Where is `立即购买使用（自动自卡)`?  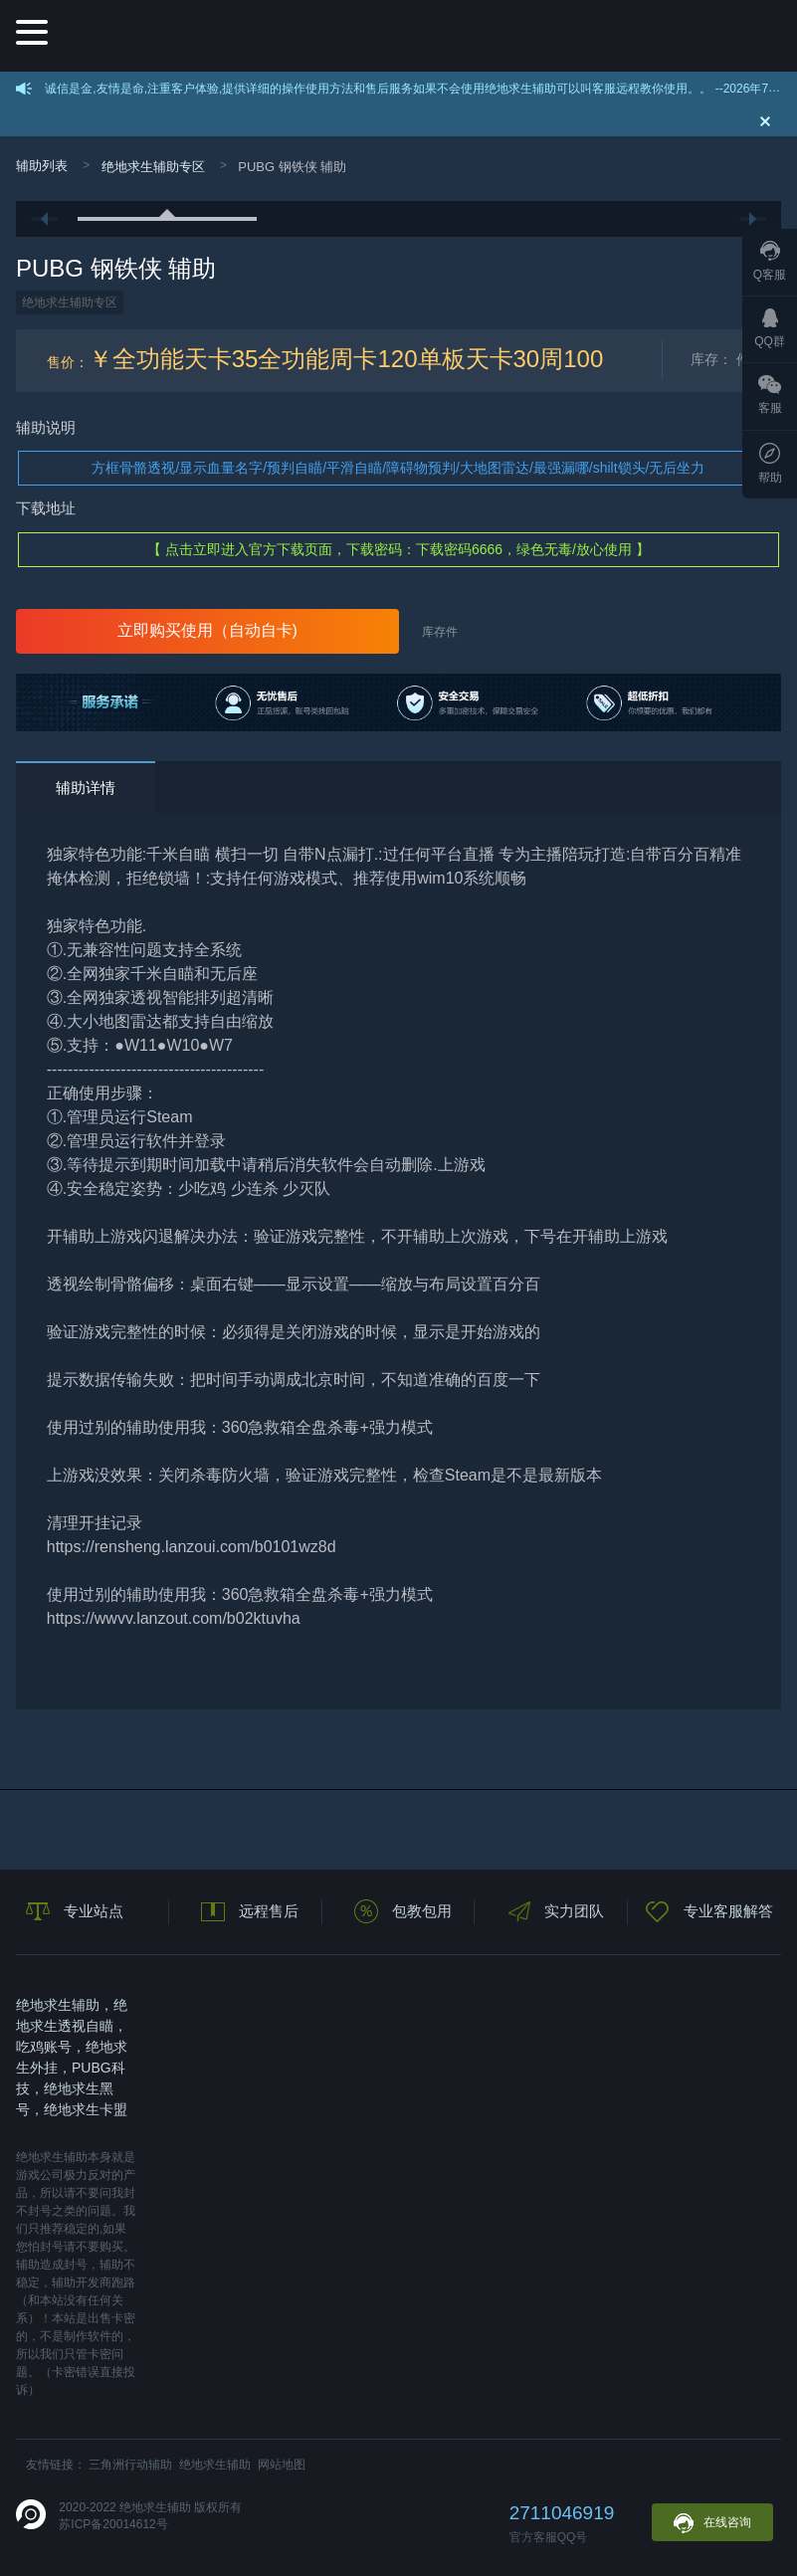 立即购买使用（自动自卡) is located at coordinates (207, 630).